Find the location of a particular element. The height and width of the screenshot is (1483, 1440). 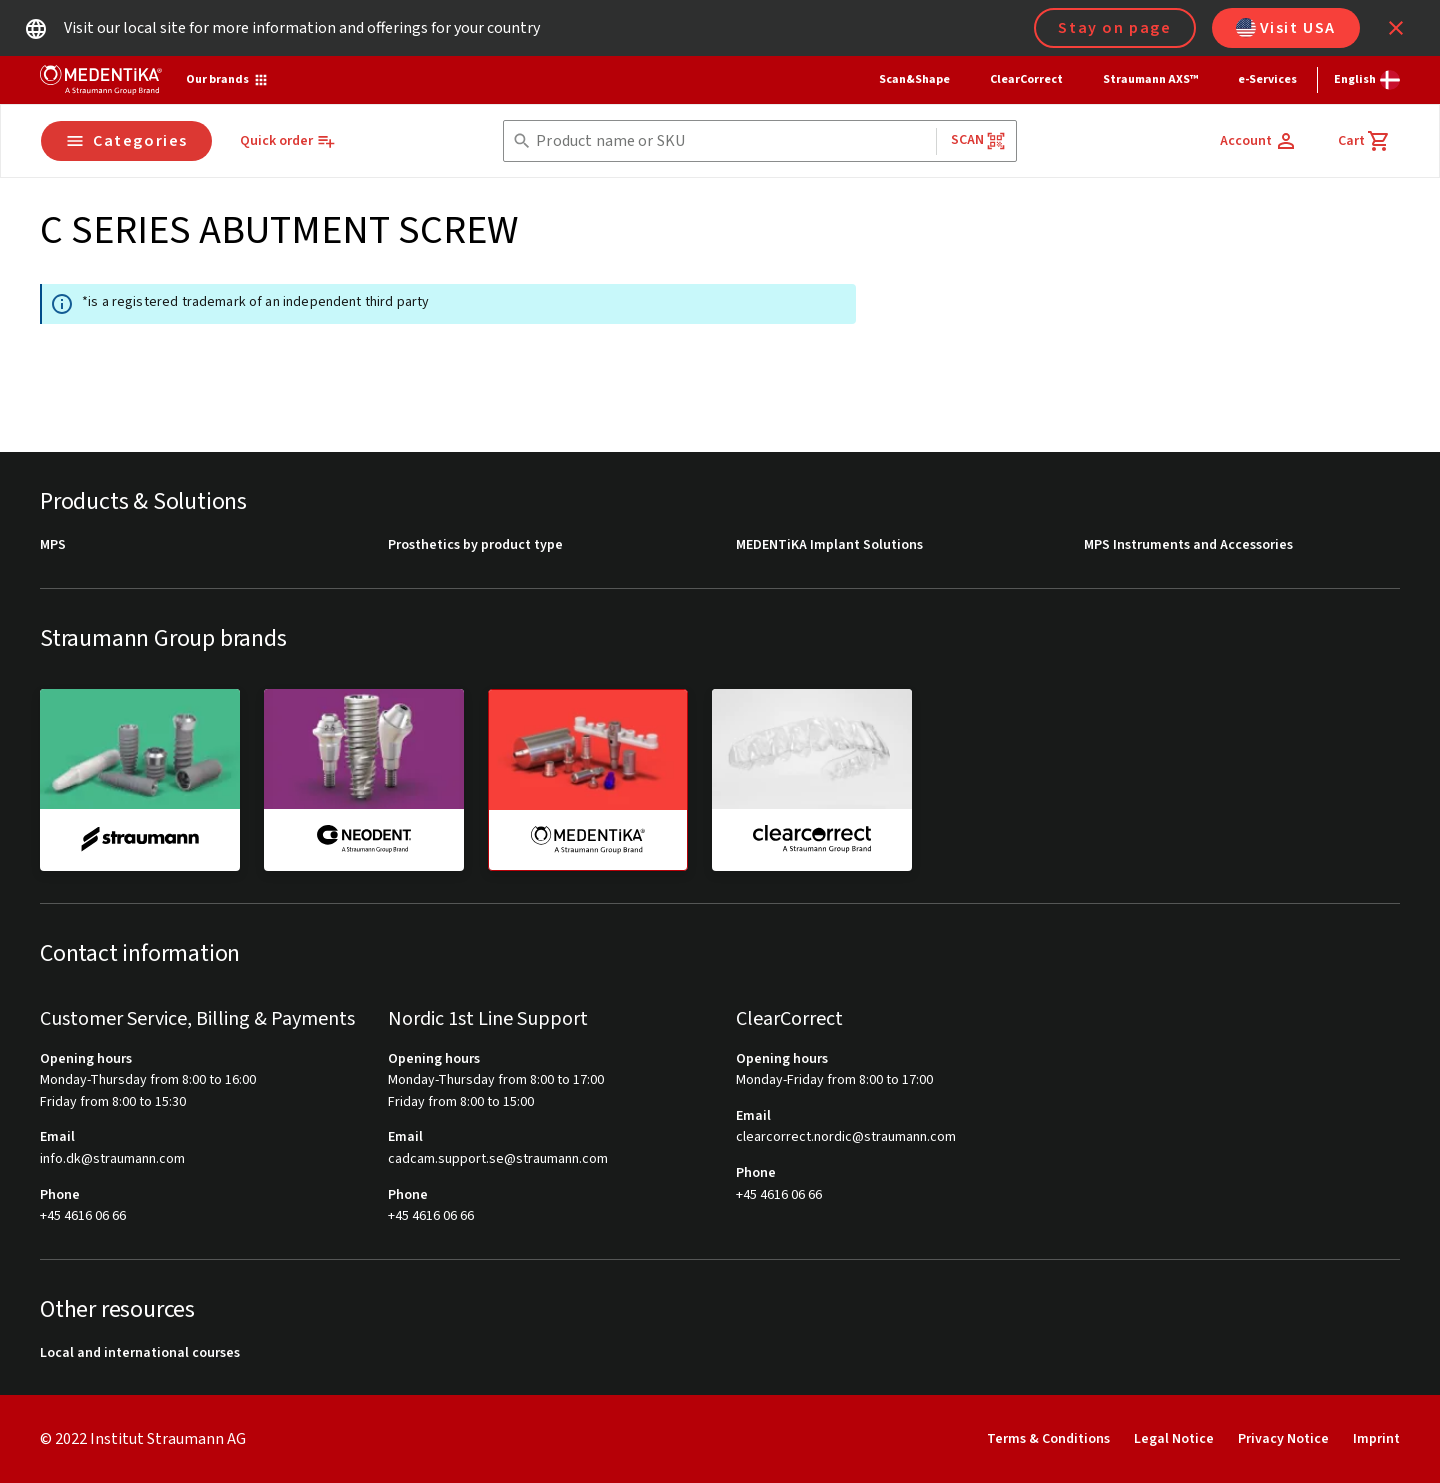

e-Services is located at coordinates (1267, 79).